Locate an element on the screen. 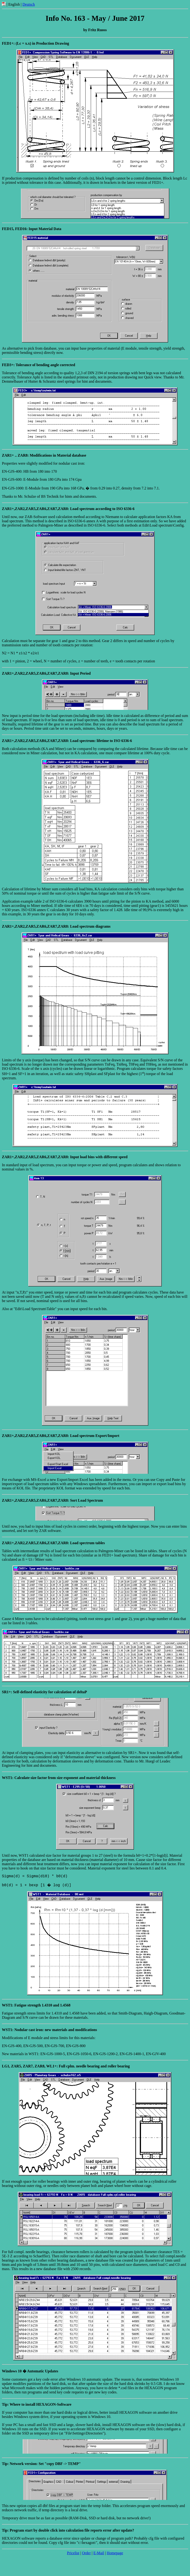 The image size is (190, 2576). Homepage is located at coordinates (115, 2553).